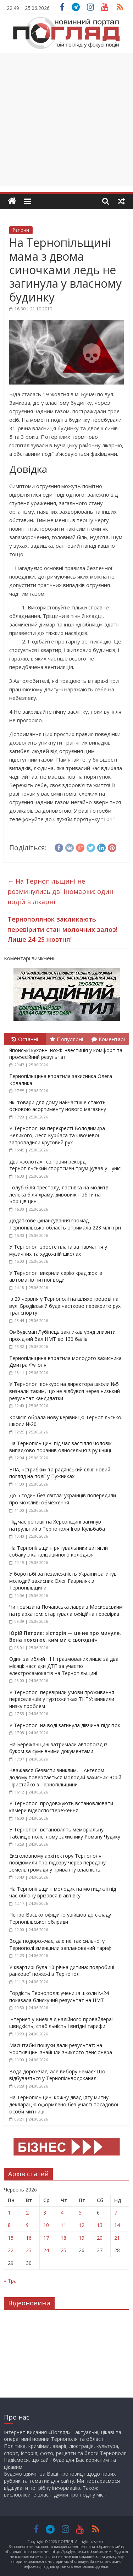 This screenshot has width=133, height=2576. What do you see at coordinates (29, 2237) in the screenshot?
I see `16 [Записи оприлюднені 16.06.2026]` at bounding box center [29, 2237].